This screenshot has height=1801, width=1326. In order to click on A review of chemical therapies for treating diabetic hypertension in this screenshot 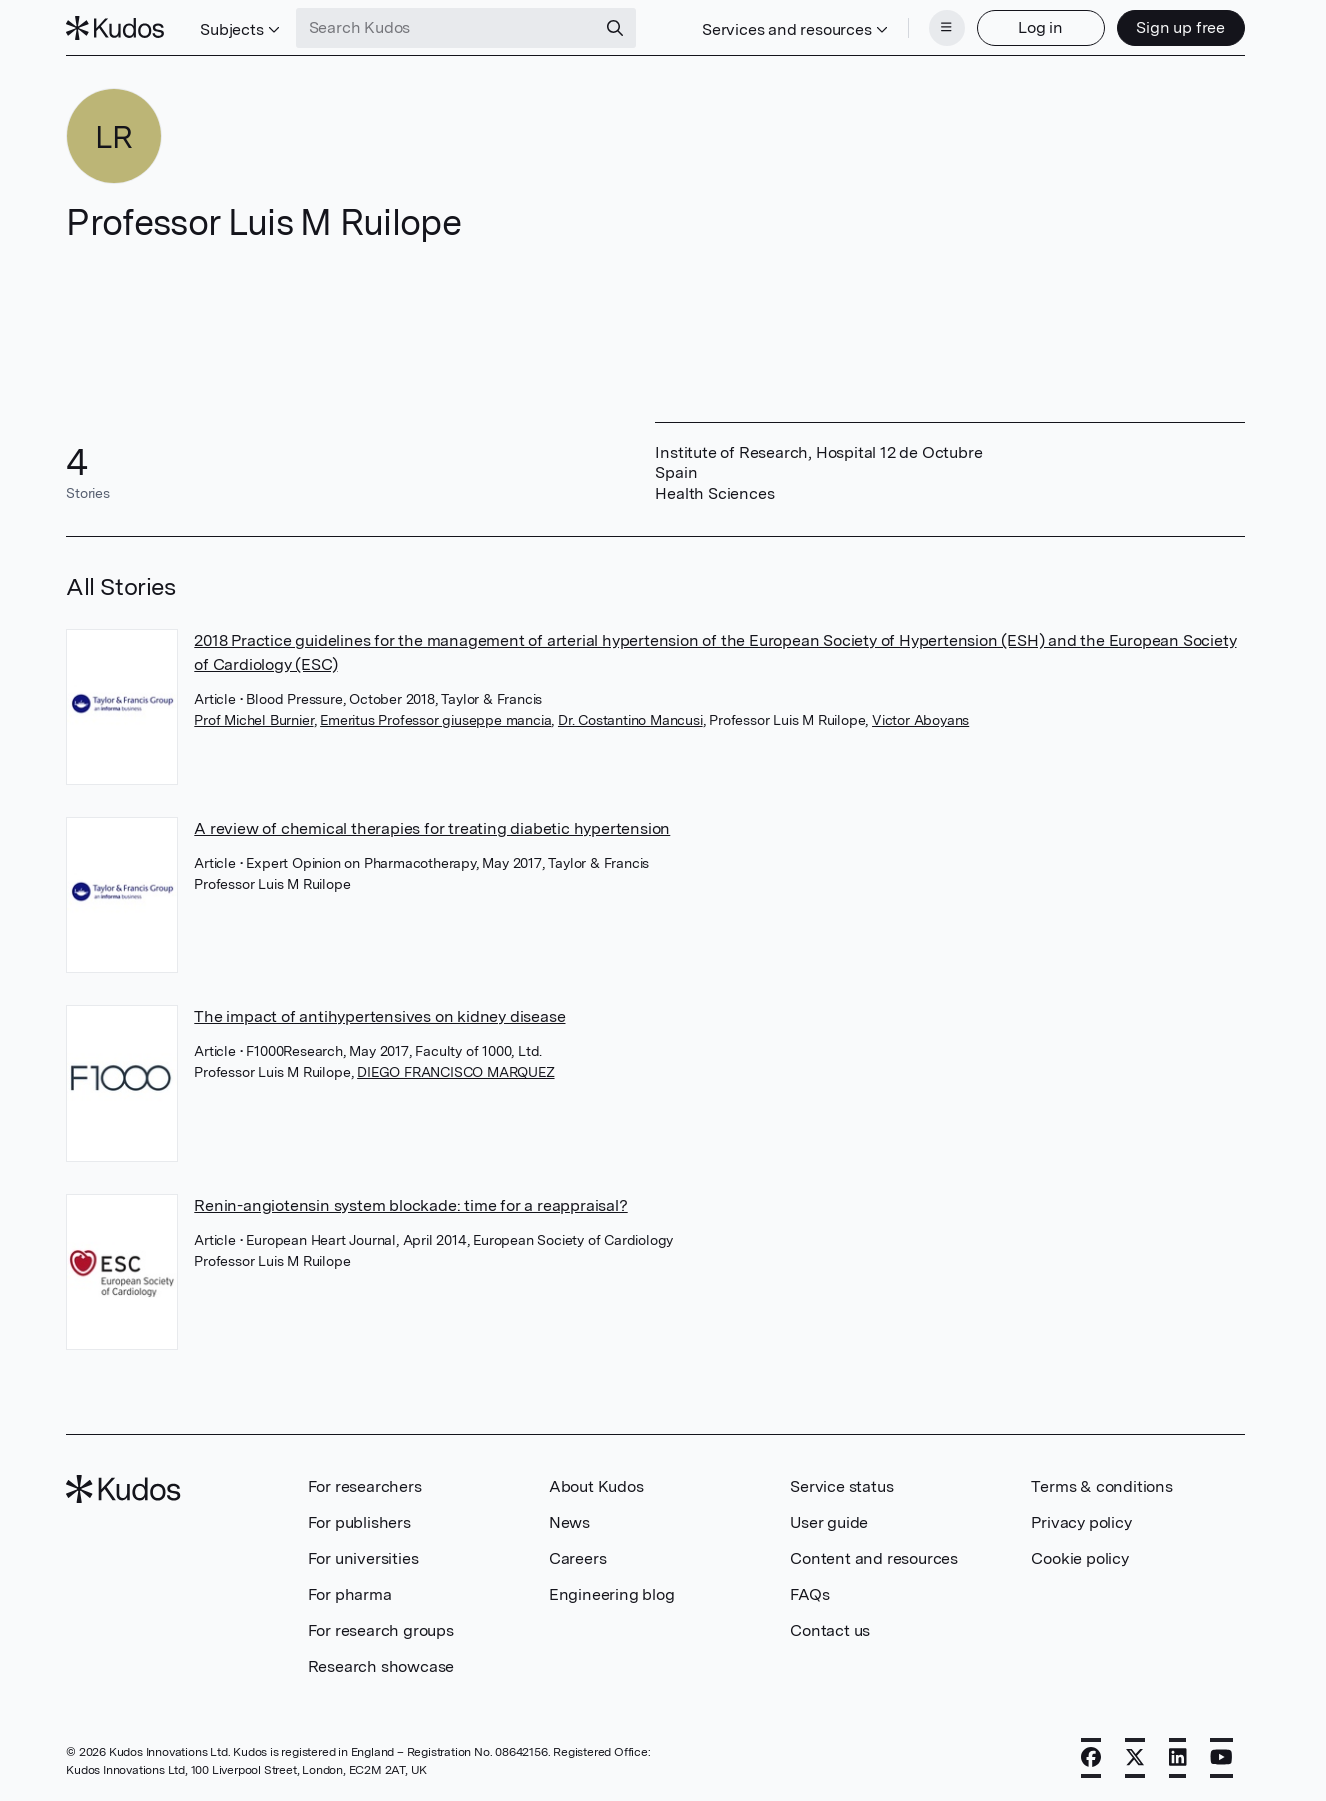, I will do `click(432, 828)`.